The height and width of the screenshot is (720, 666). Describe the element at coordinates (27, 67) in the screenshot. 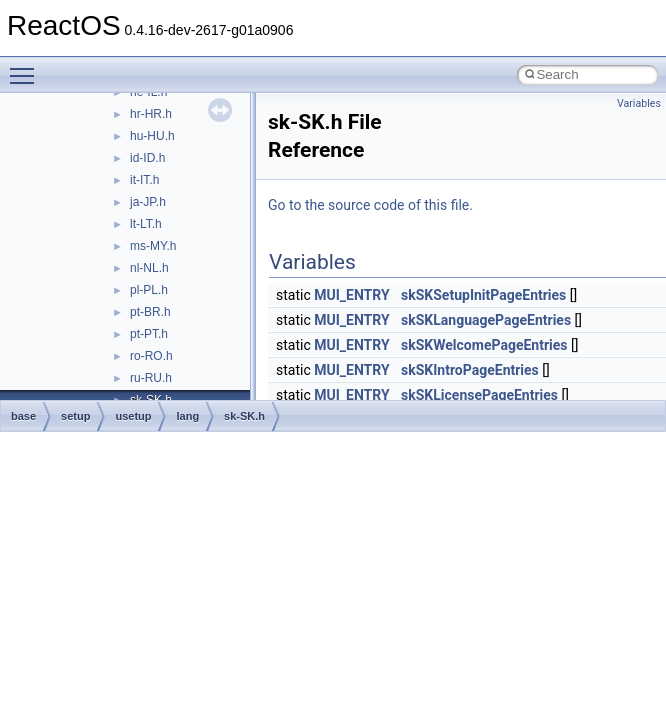

I see `Toggle main menu visibility` at that location.